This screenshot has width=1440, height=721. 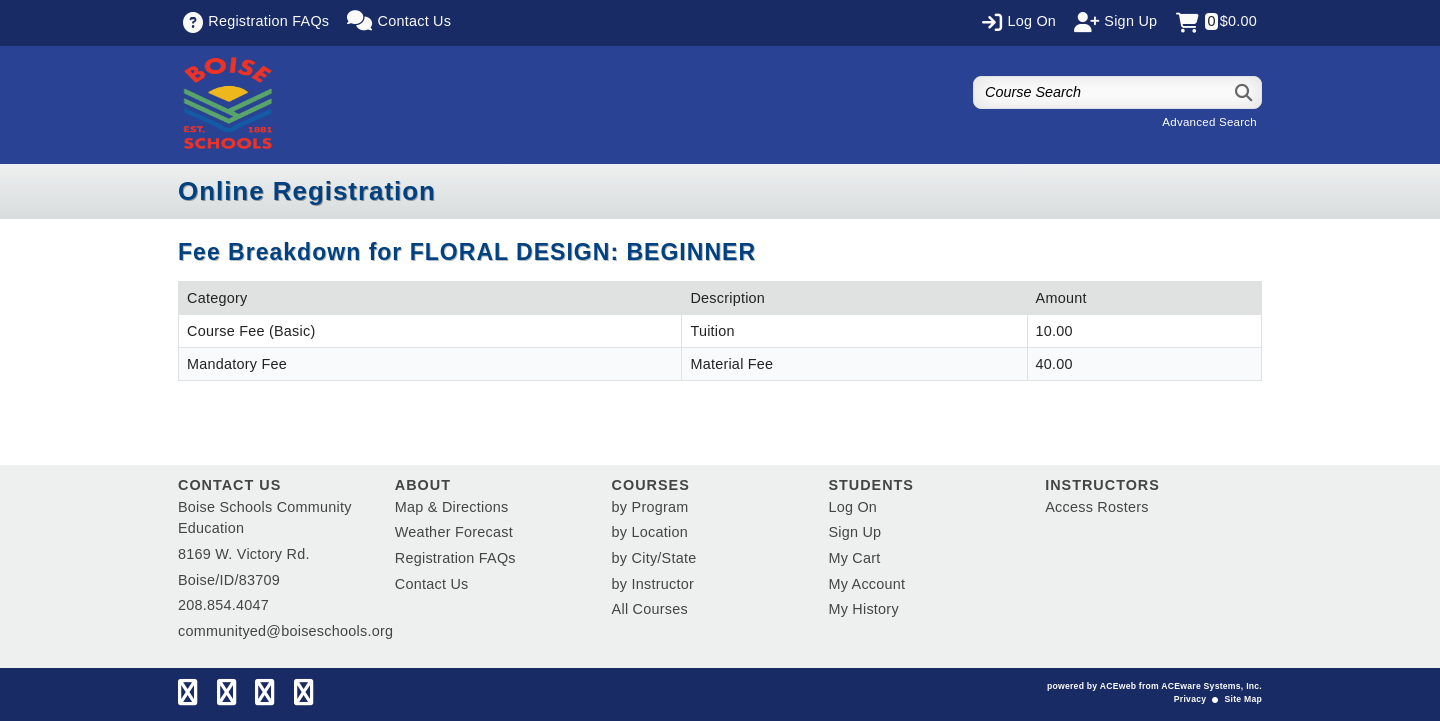 I want to click on Contact Us, so click(x=432, y=584).